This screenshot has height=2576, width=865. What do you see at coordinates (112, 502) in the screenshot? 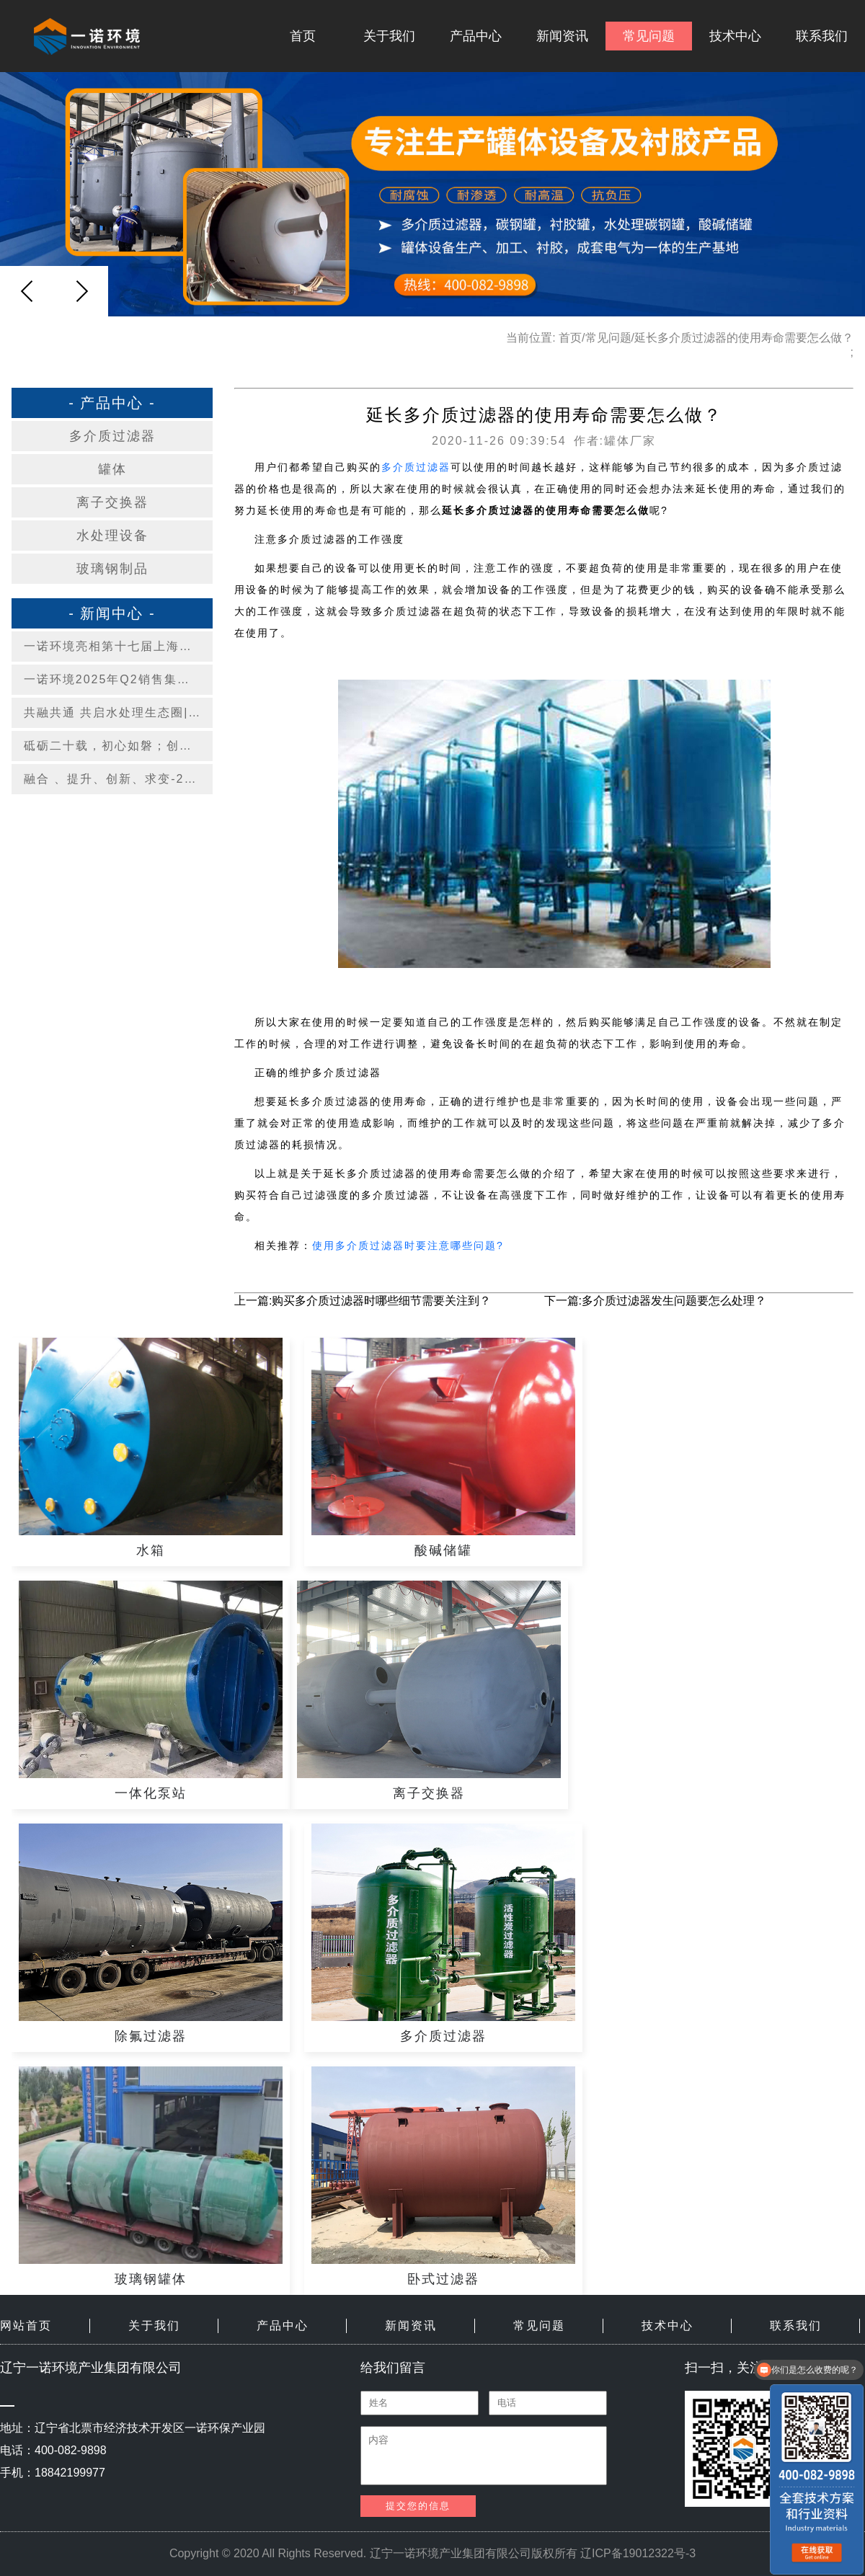
I see `离子交换器` at bounding box center [112, 502].